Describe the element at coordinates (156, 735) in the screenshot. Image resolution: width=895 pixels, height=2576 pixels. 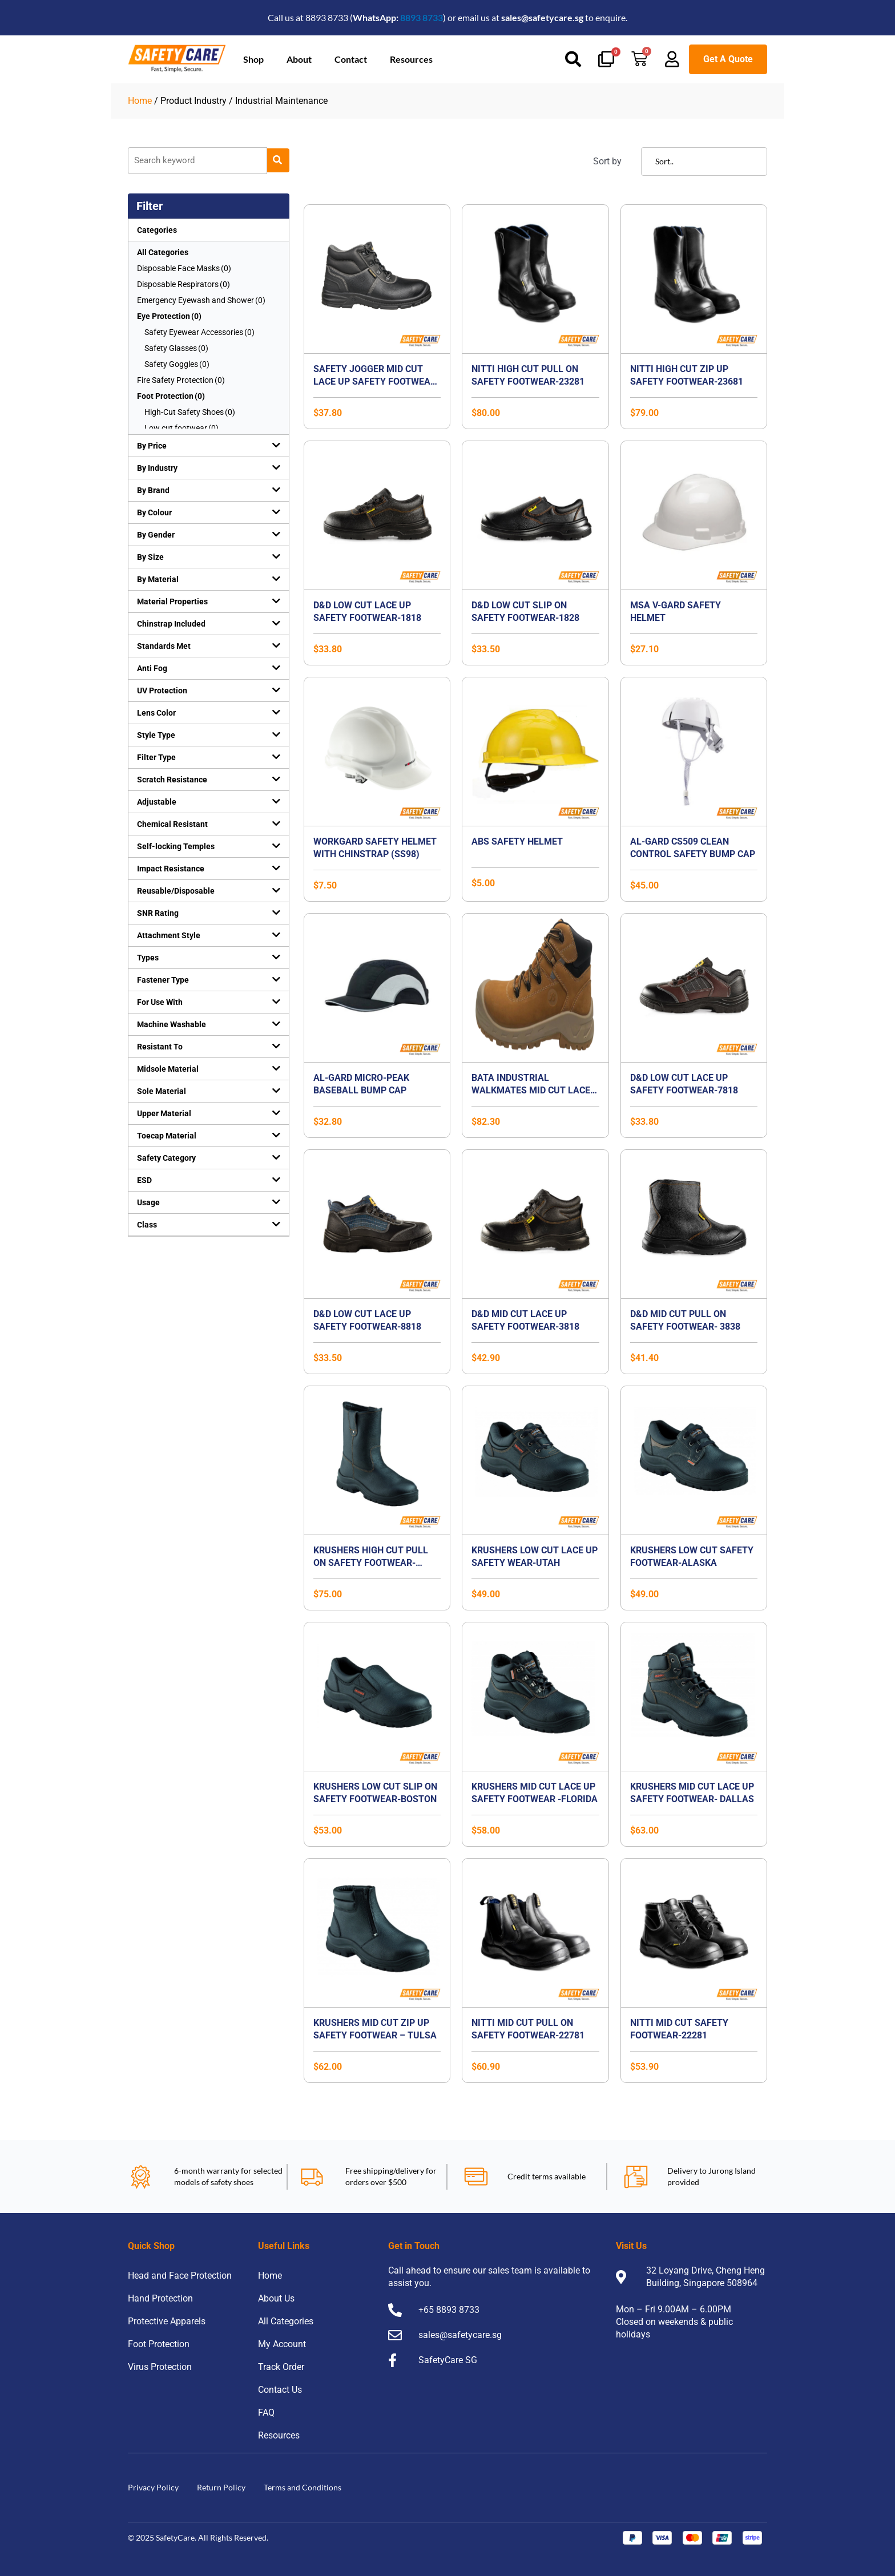
I see `Style Type` at that location.